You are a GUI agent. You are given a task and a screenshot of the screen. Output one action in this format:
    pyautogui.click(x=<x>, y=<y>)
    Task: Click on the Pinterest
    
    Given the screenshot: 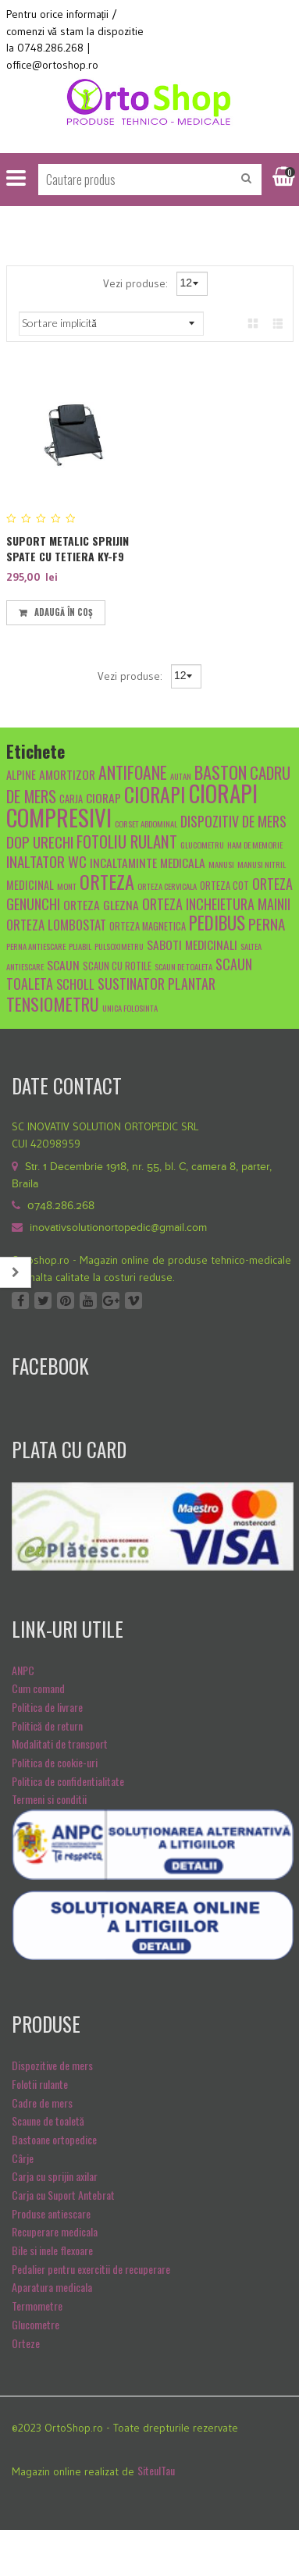 What is the action you would take?
    pyautogui.click(x=65, y=1300)
    